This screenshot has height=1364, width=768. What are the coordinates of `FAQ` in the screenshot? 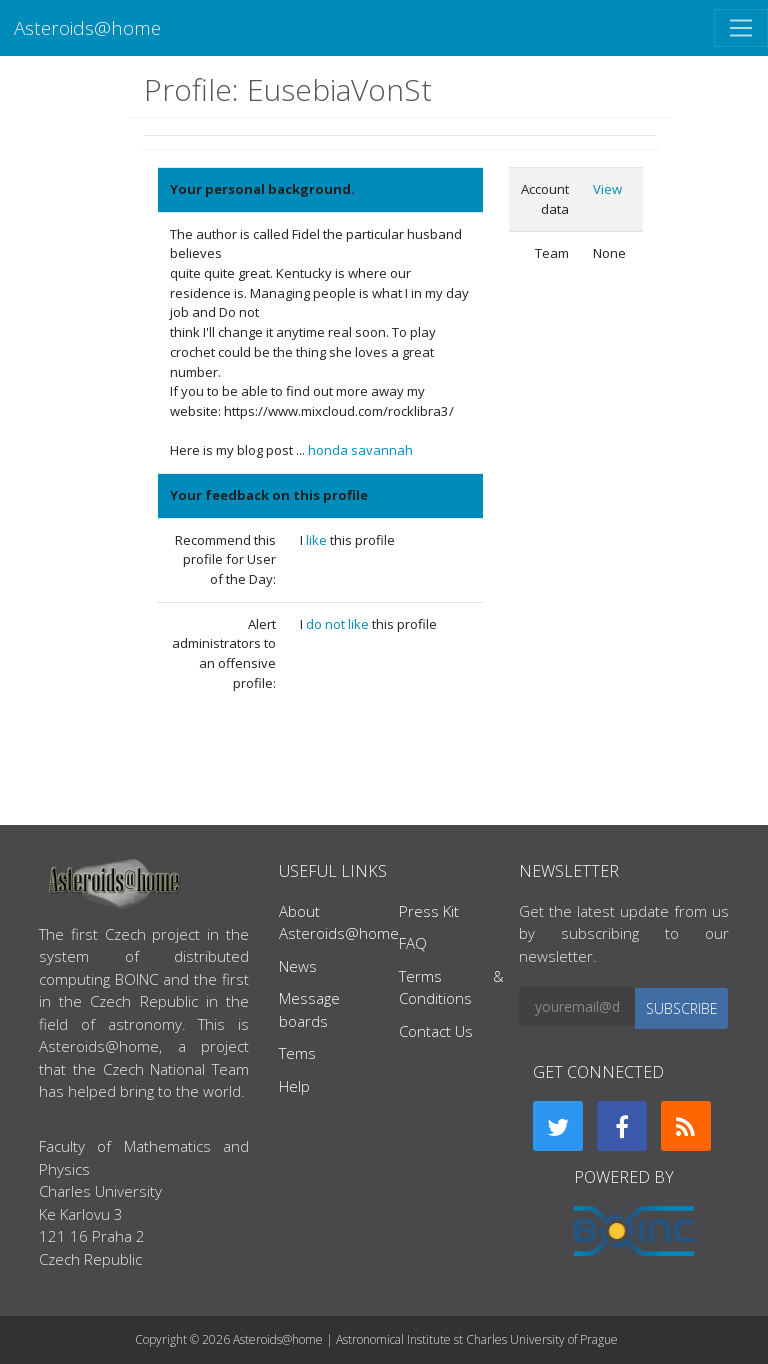 It's located at (413, 943).